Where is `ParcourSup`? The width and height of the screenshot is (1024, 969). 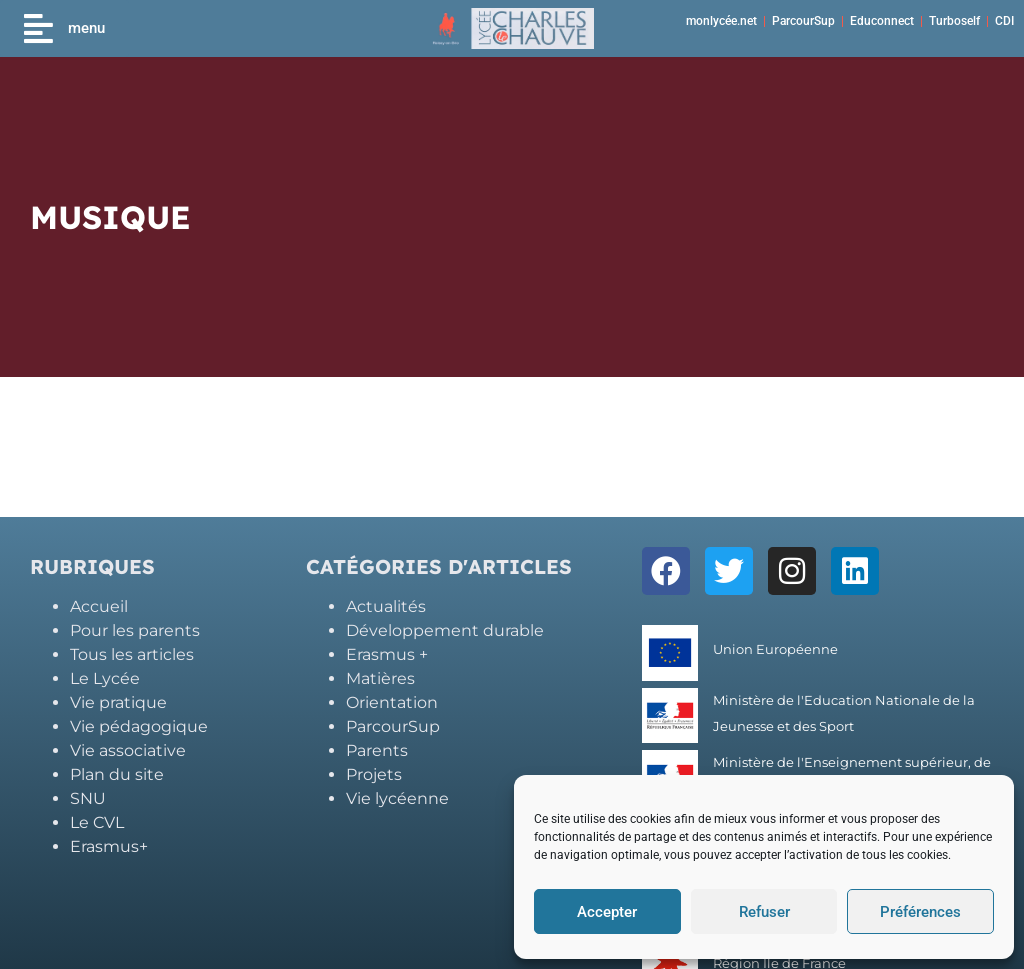 ParcourSup is located at coordinates (803, 21).